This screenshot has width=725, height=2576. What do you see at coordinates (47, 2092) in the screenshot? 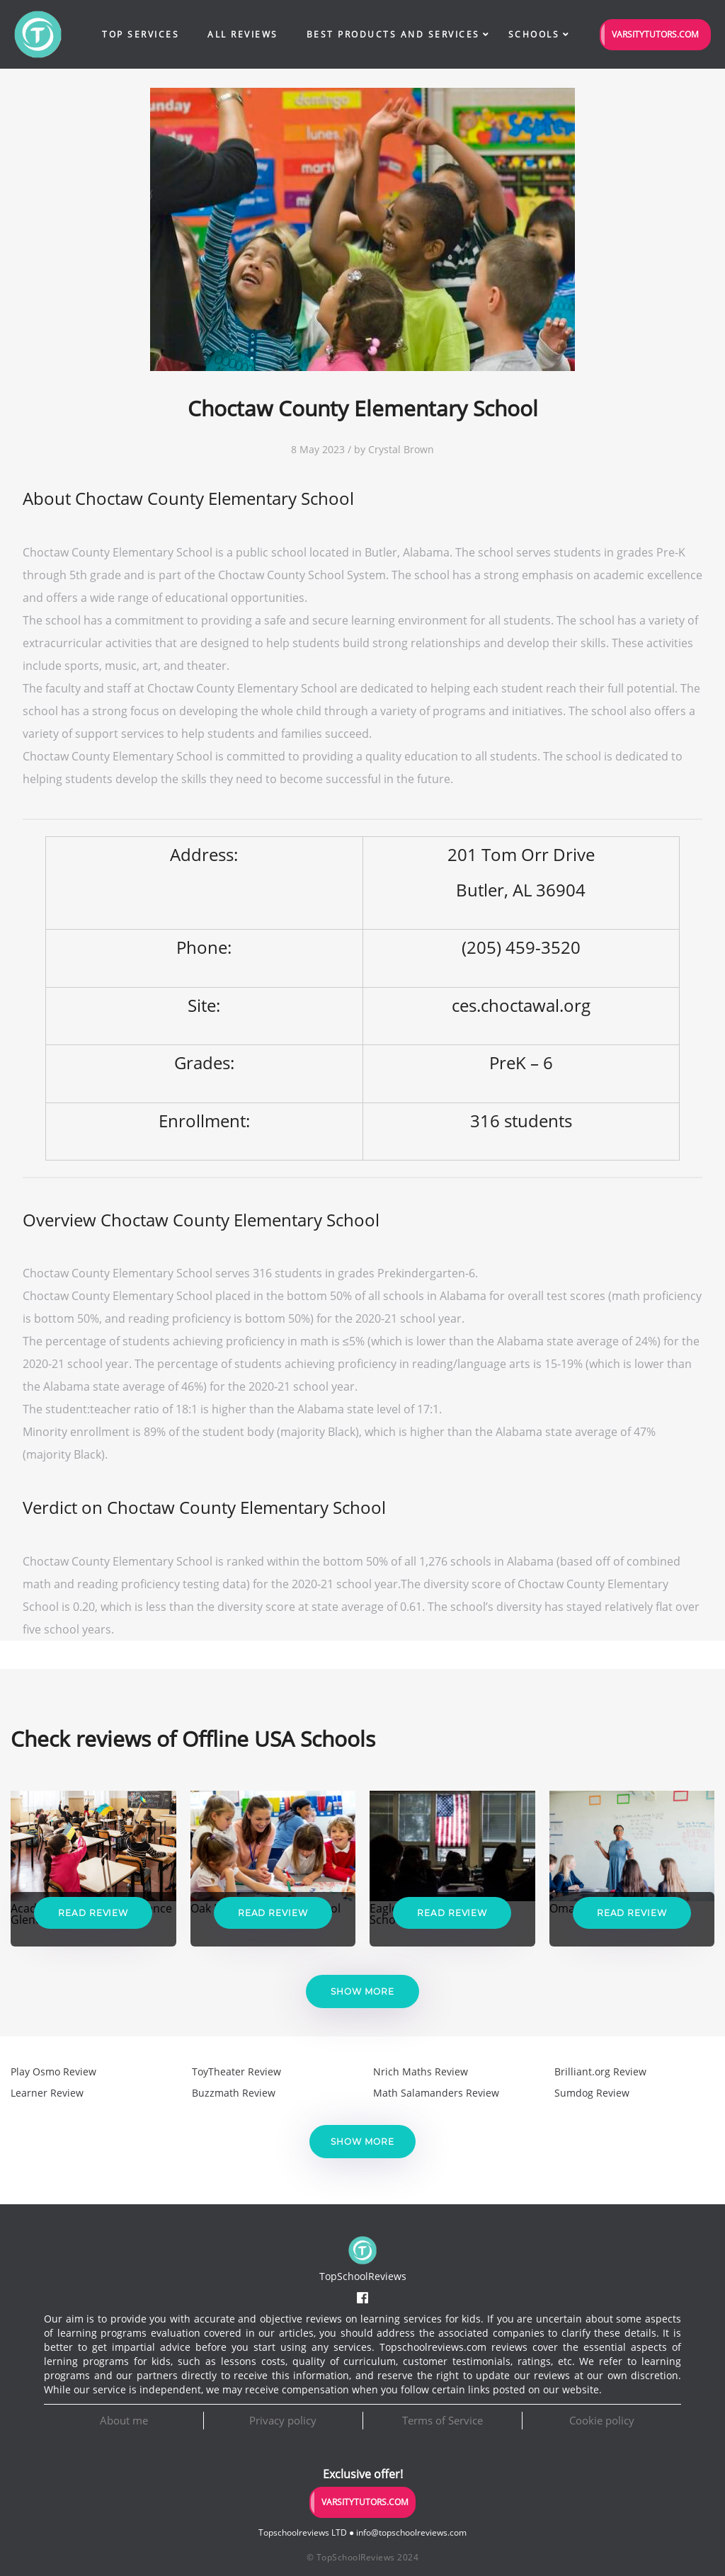
I see `Learner Review` at bounding box center [47, 2092].